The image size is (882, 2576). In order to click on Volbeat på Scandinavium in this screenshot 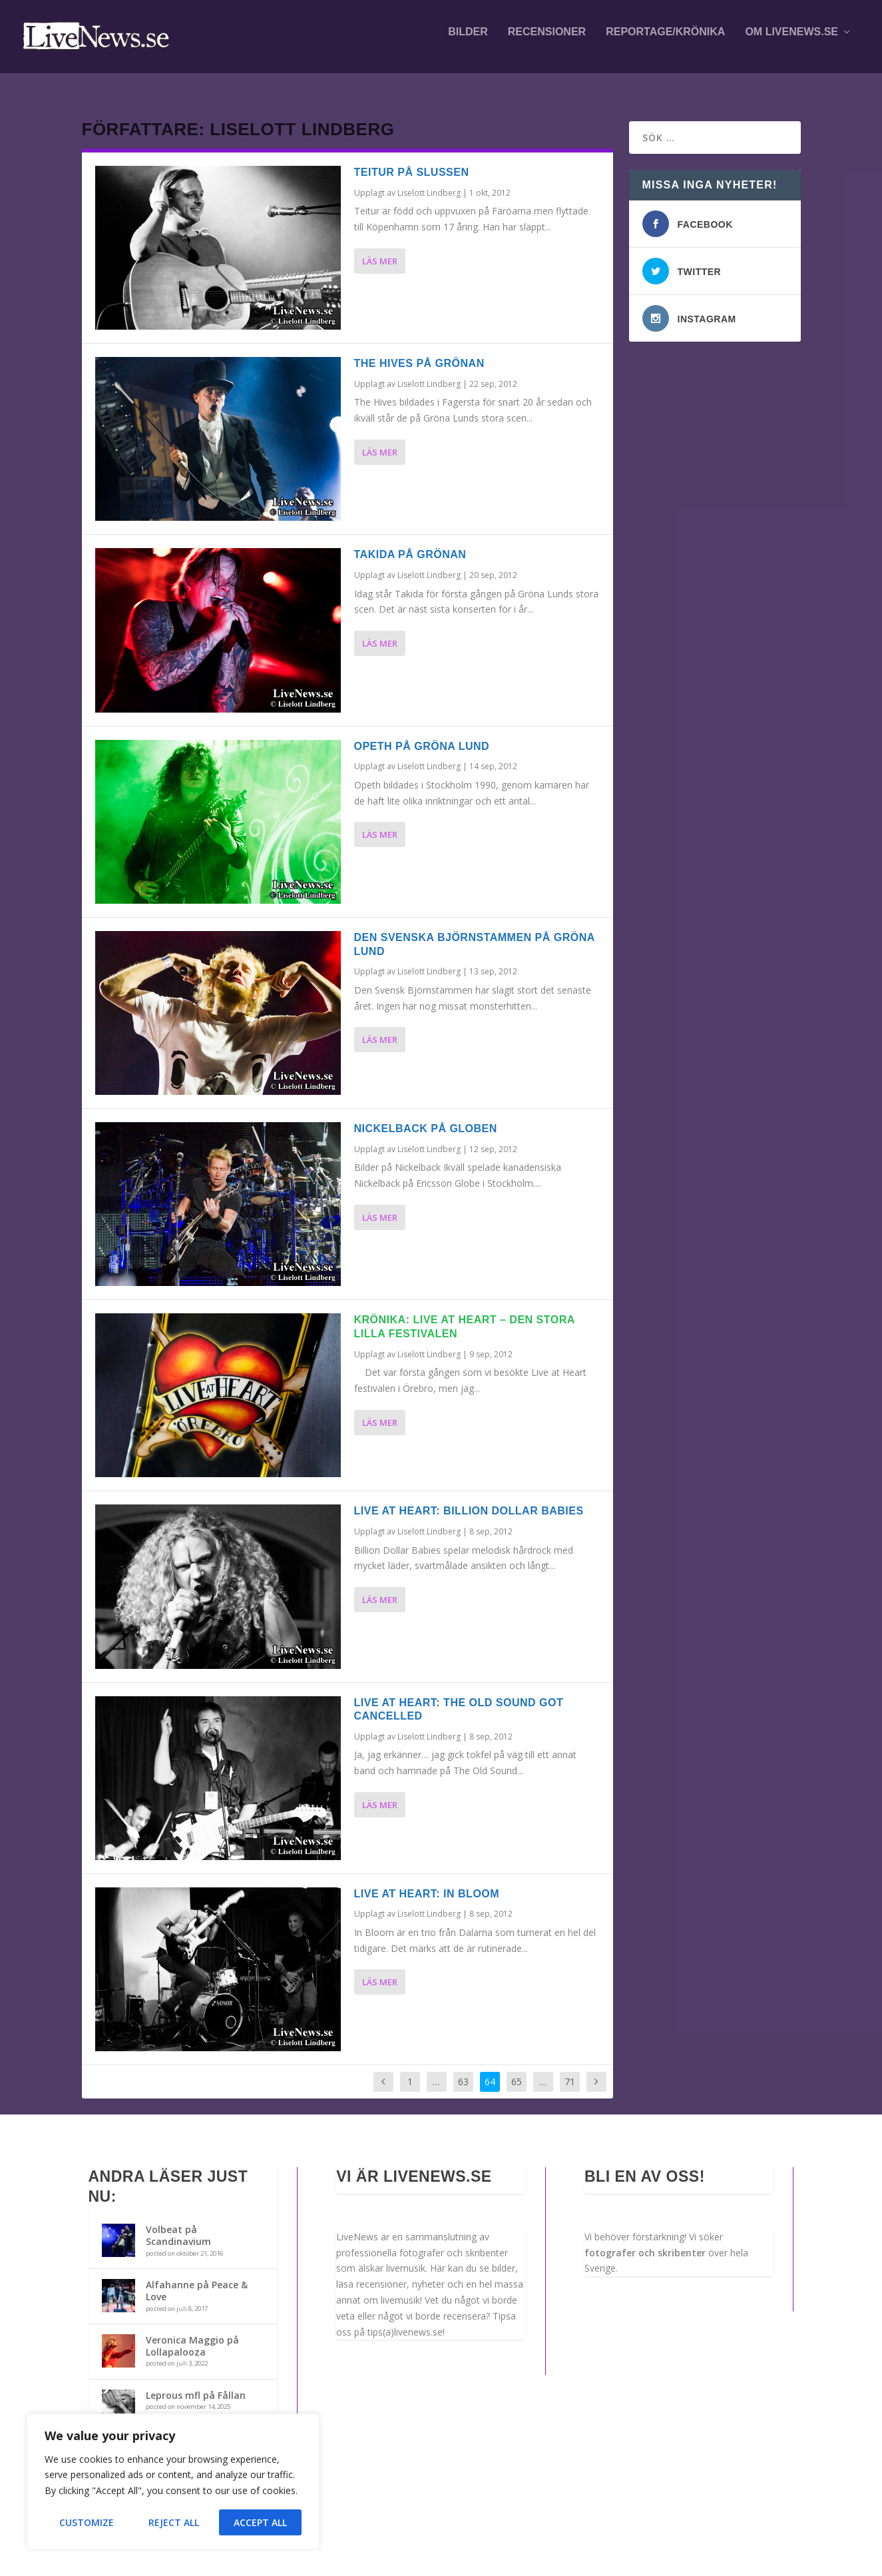, I will do `click(178, 2223)`.